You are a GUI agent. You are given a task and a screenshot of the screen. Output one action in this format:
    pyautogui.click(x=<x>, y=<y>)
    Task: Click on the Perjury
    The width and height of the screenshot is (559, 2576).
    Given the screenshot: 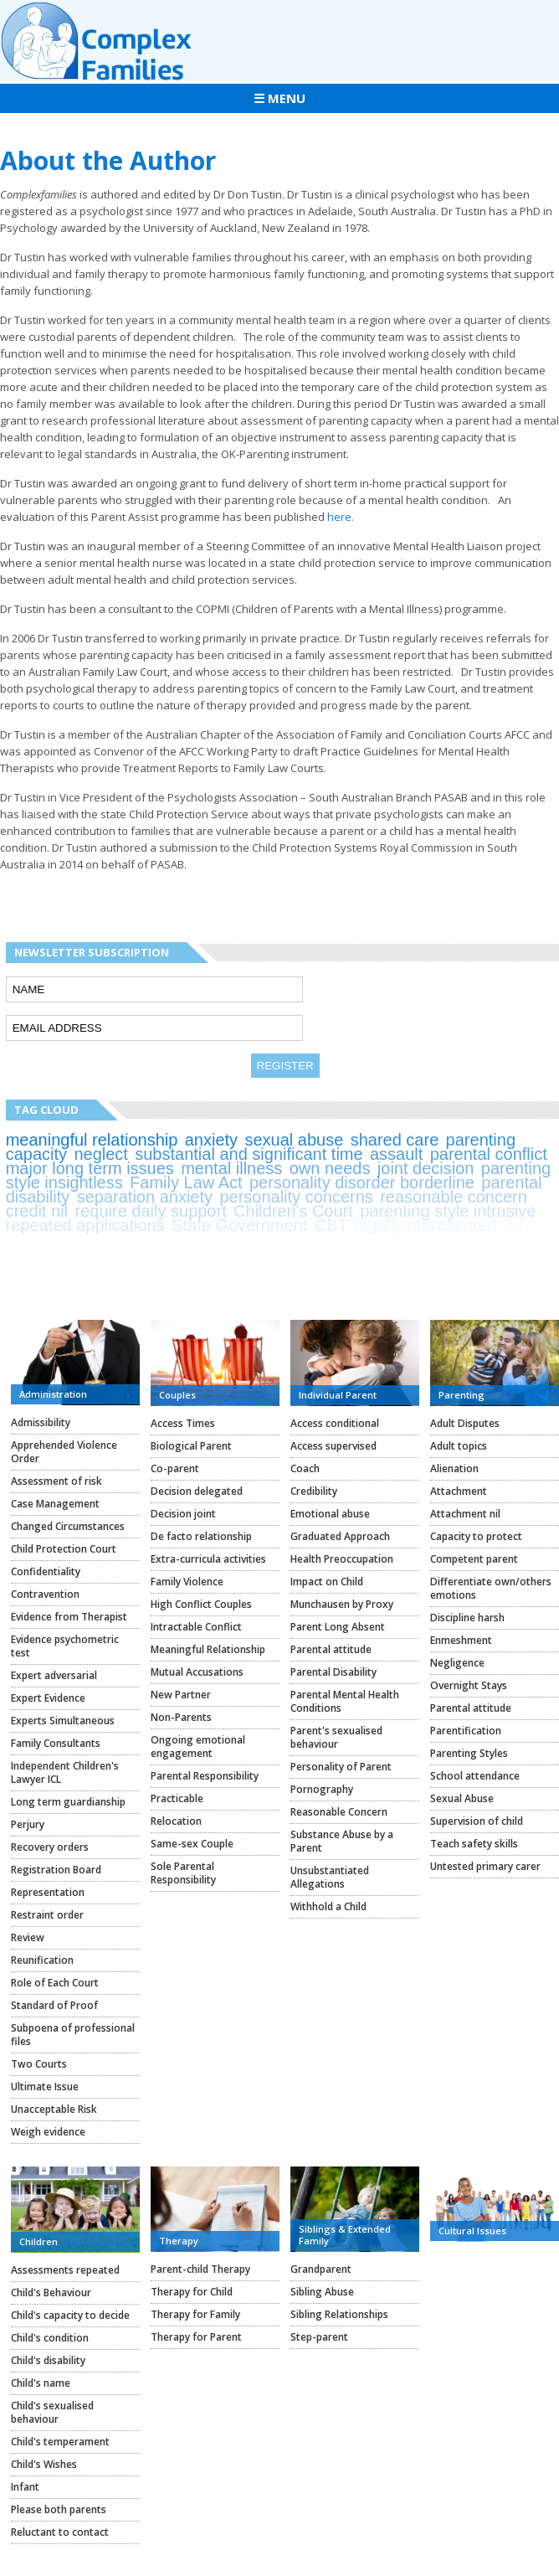 What is the action you would take?
    pyautogui.click(x=27, y=1824)
    